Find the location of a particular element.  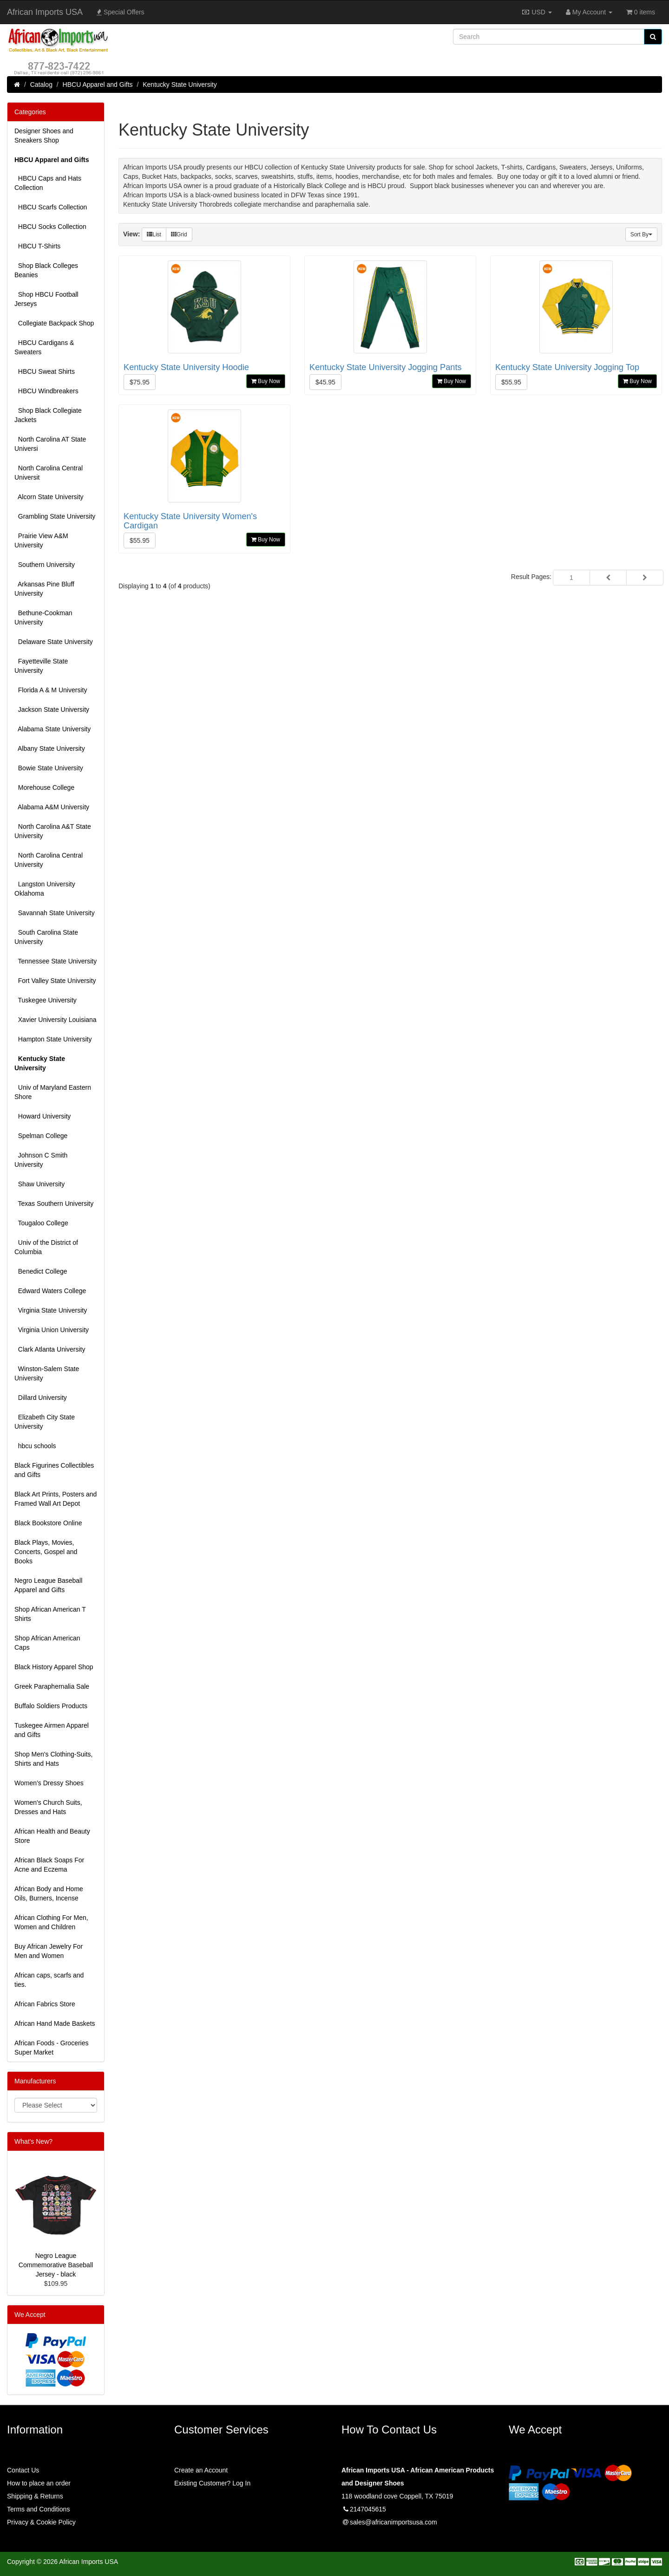

Sort By is located at coordinates (641, 234).